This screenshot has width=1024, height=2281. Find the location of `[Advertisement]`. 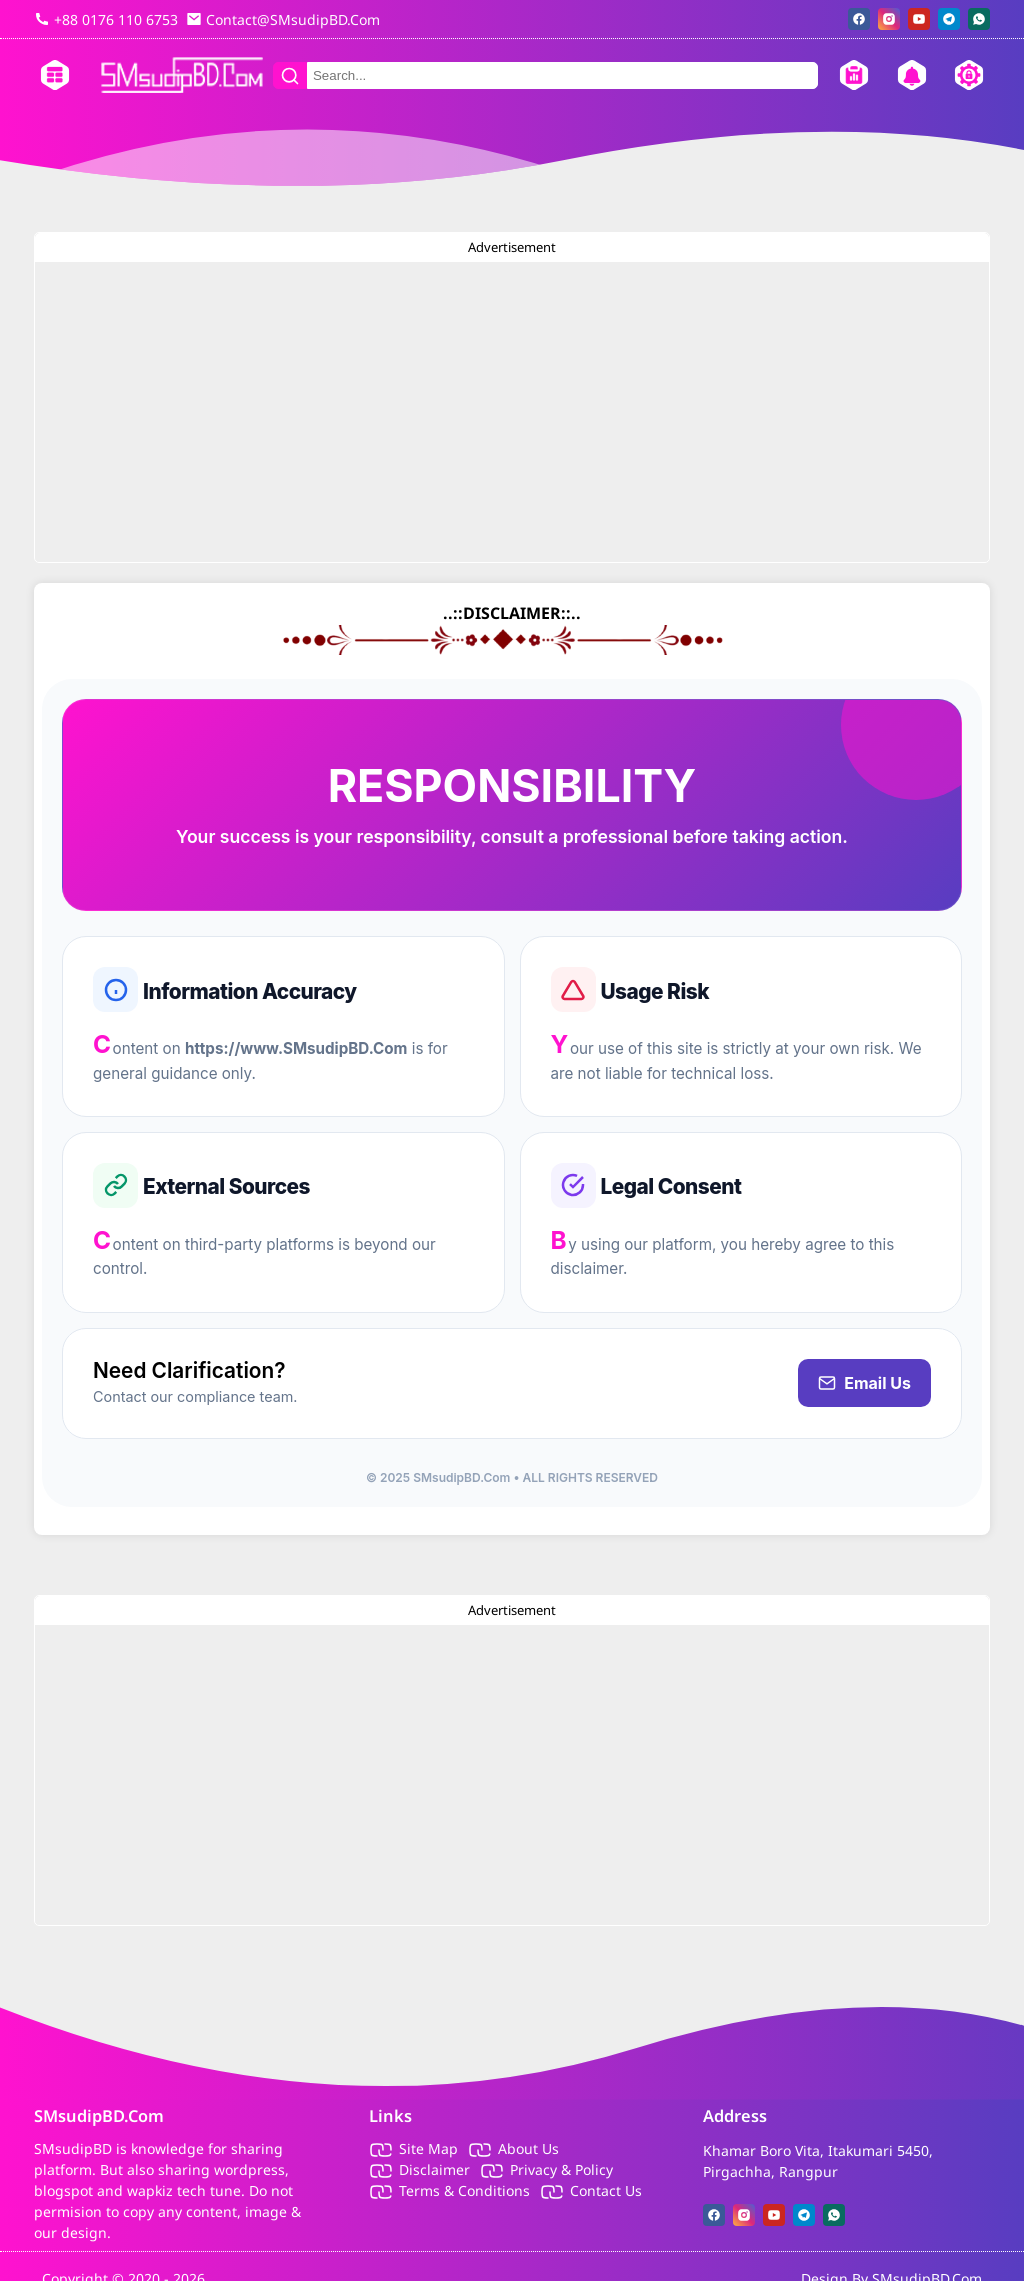

[Advertisement] is located at coordinates (512, 412).